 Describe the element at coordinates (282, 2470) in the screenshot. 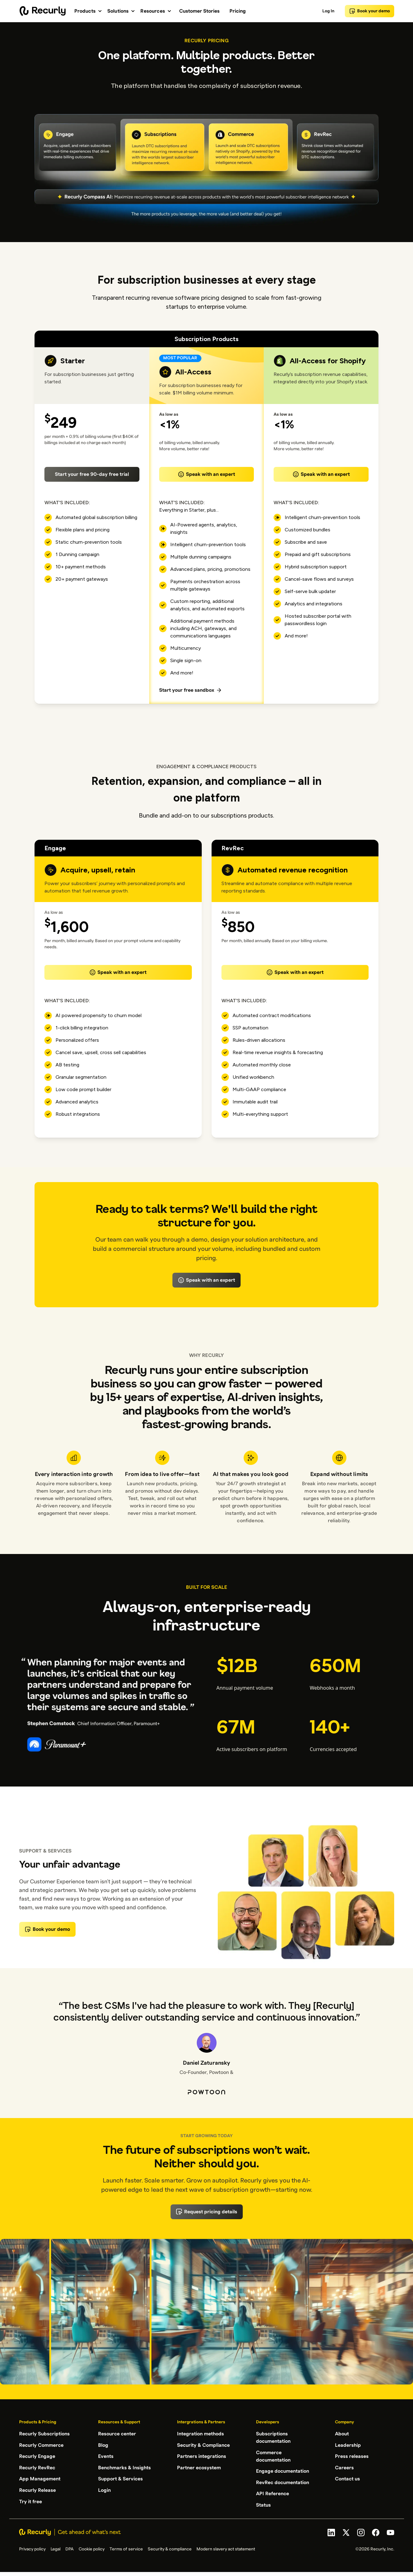

I see `Engage documentation` at that location.